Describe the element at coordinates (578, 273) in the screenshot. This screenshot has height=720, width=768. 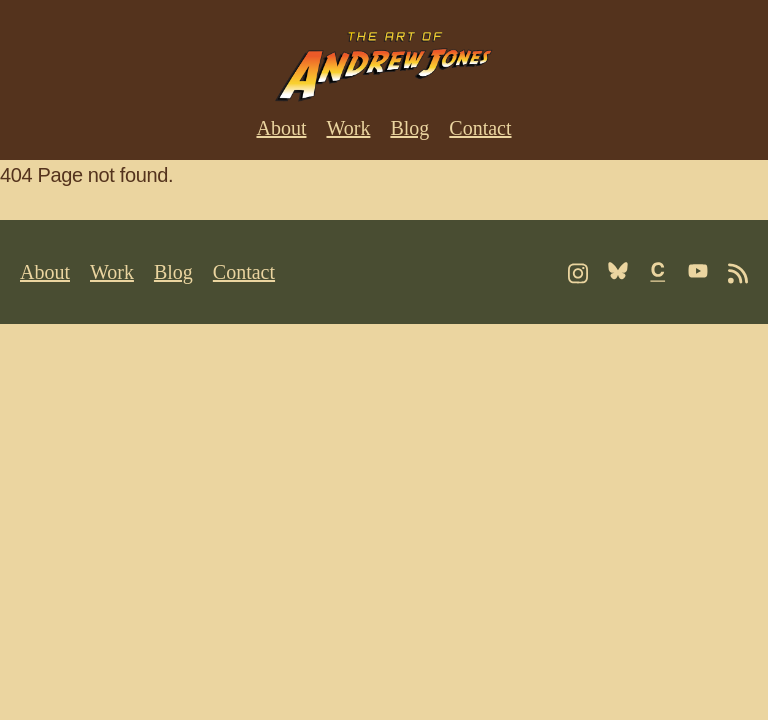
I see `[Follow me on Instagram]` at that location.